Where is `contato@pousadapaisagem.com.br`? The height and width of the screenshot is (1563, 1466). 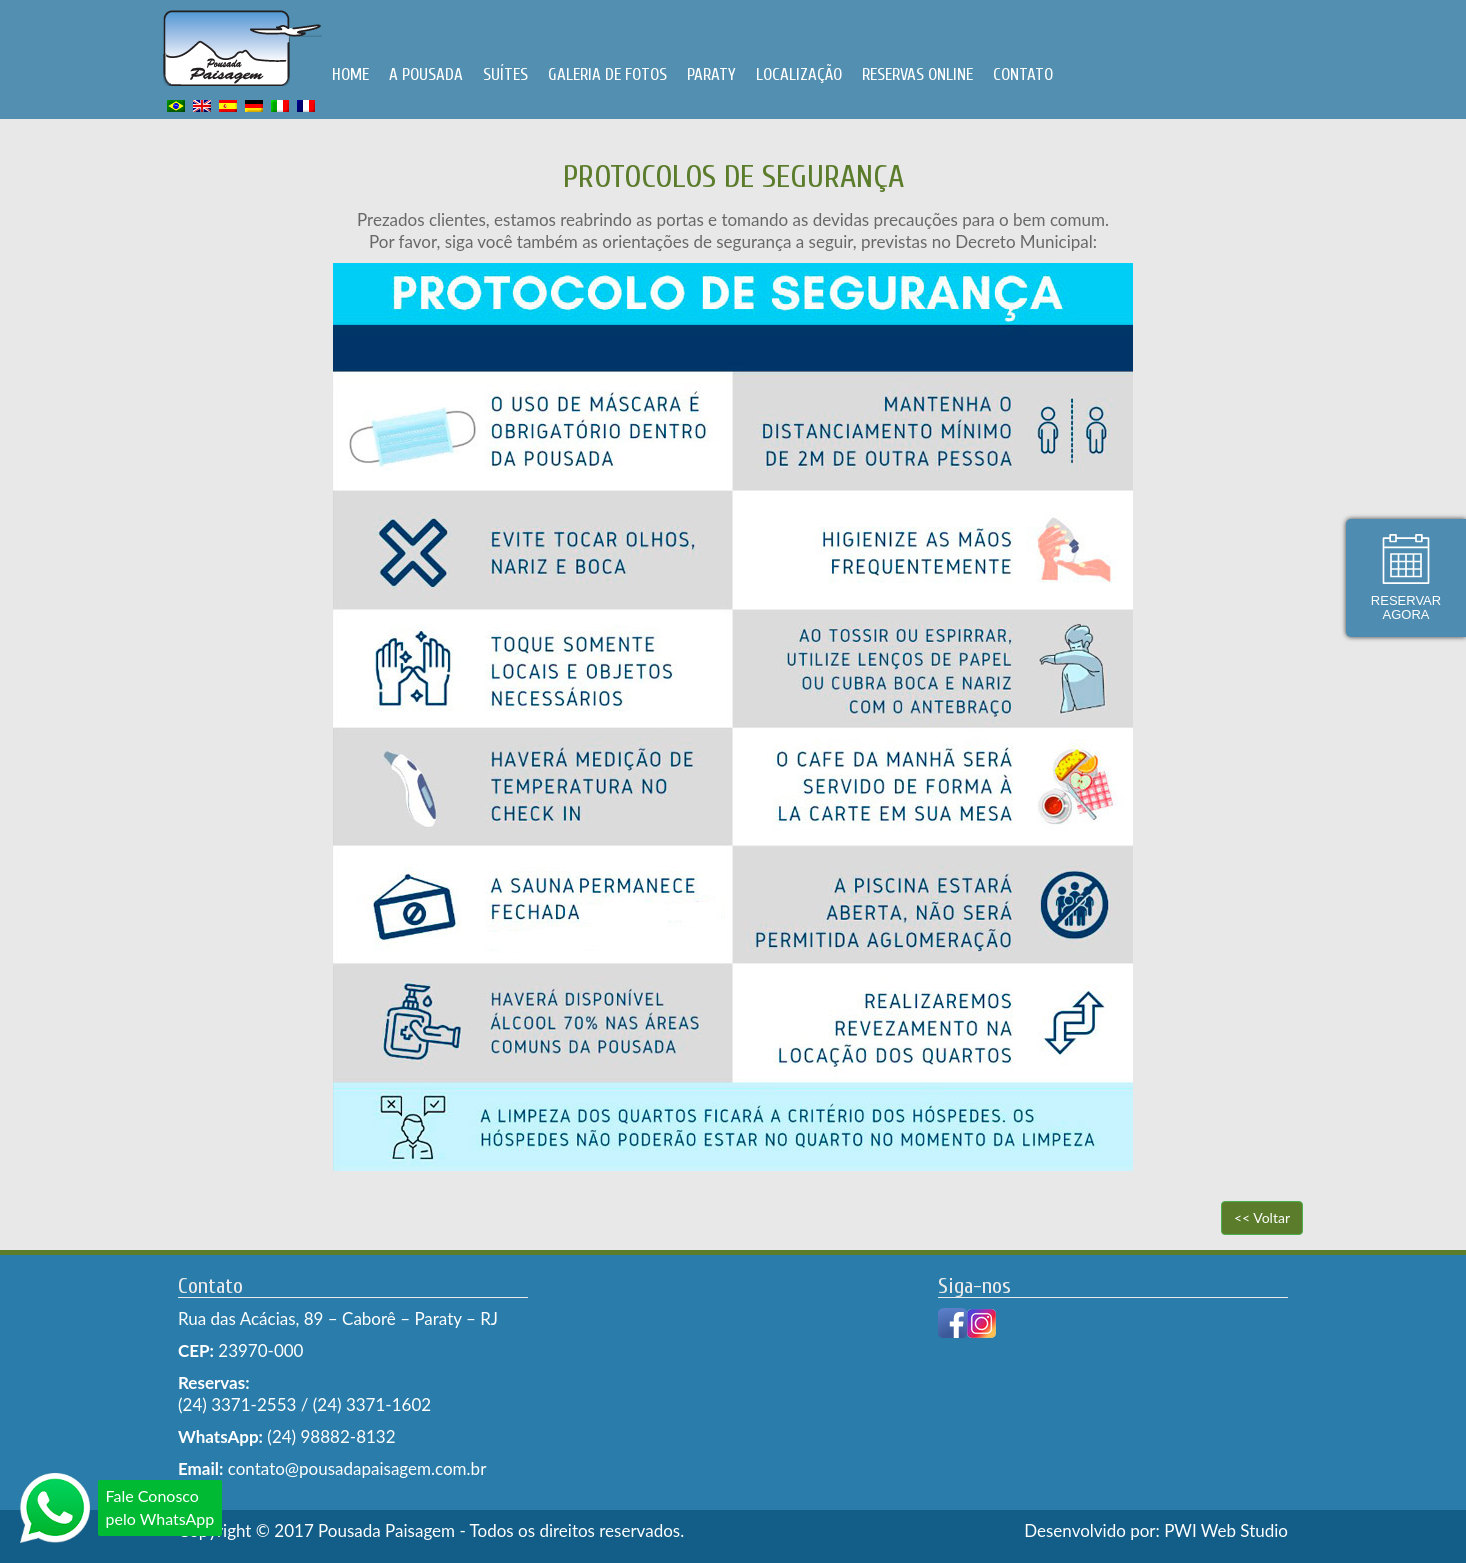 contato@pousadapaisagem.com.br is located at coordinates (354, 1468).